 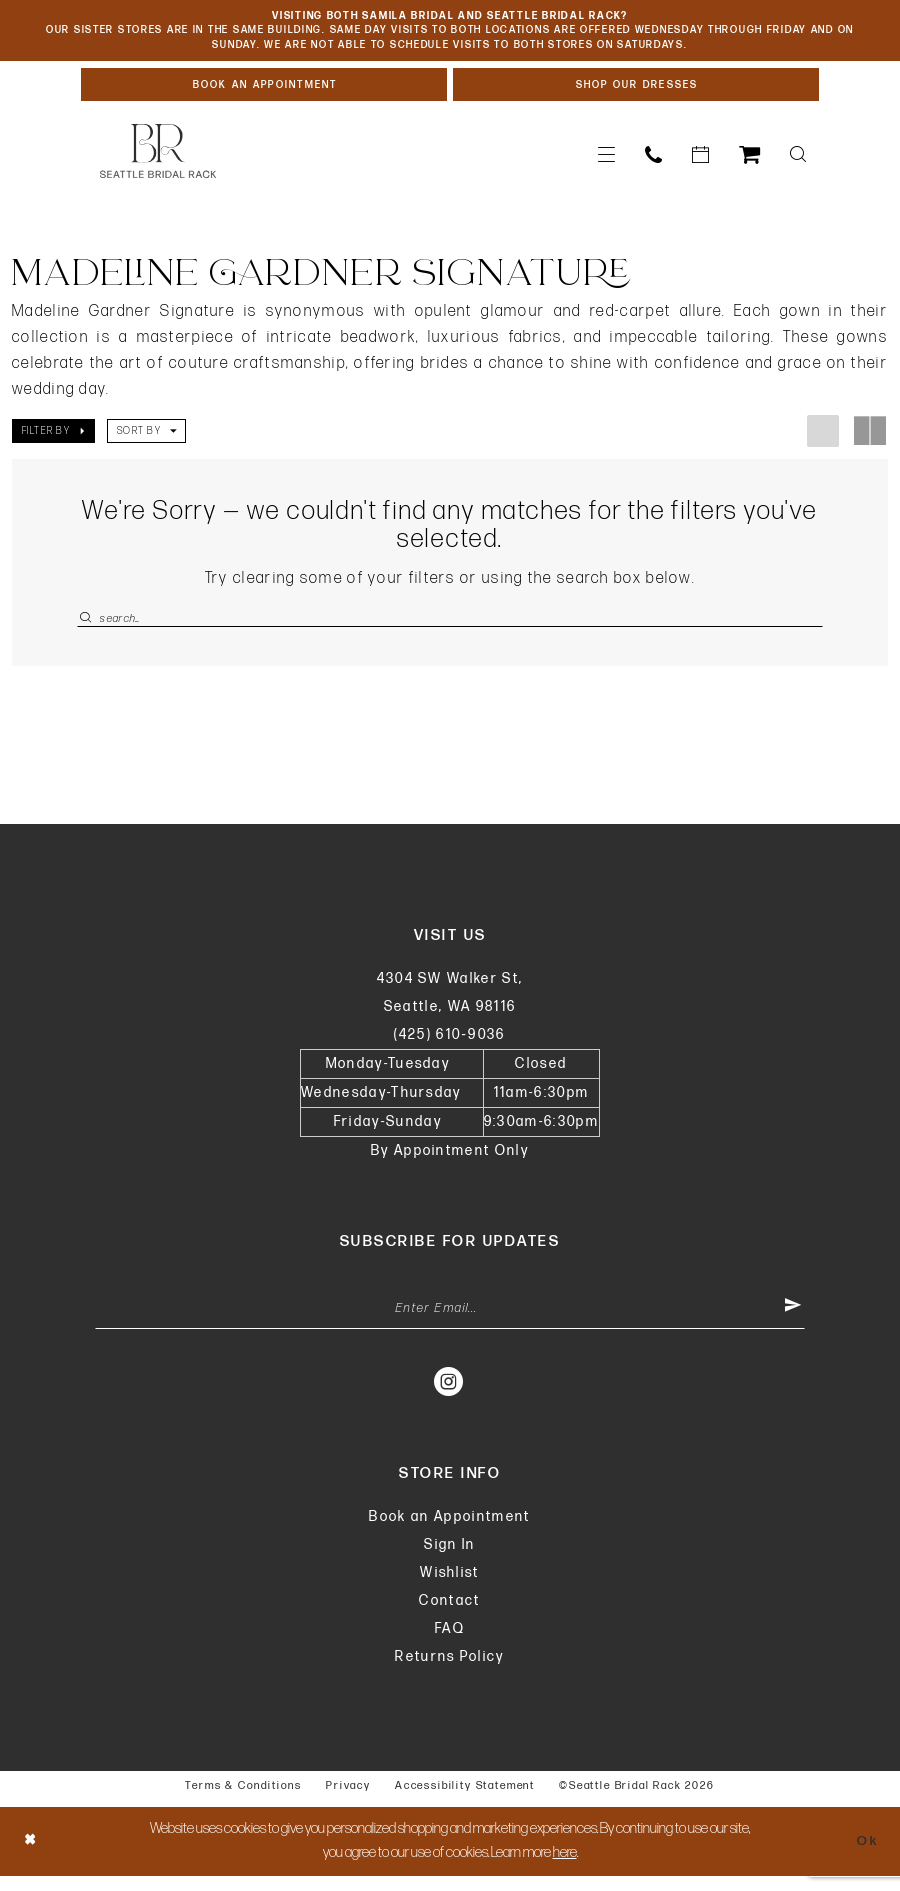 What do you see at coordinates (798, 162) in the screenshot?
I see `[Show search]` at bounding box center [798, 162].